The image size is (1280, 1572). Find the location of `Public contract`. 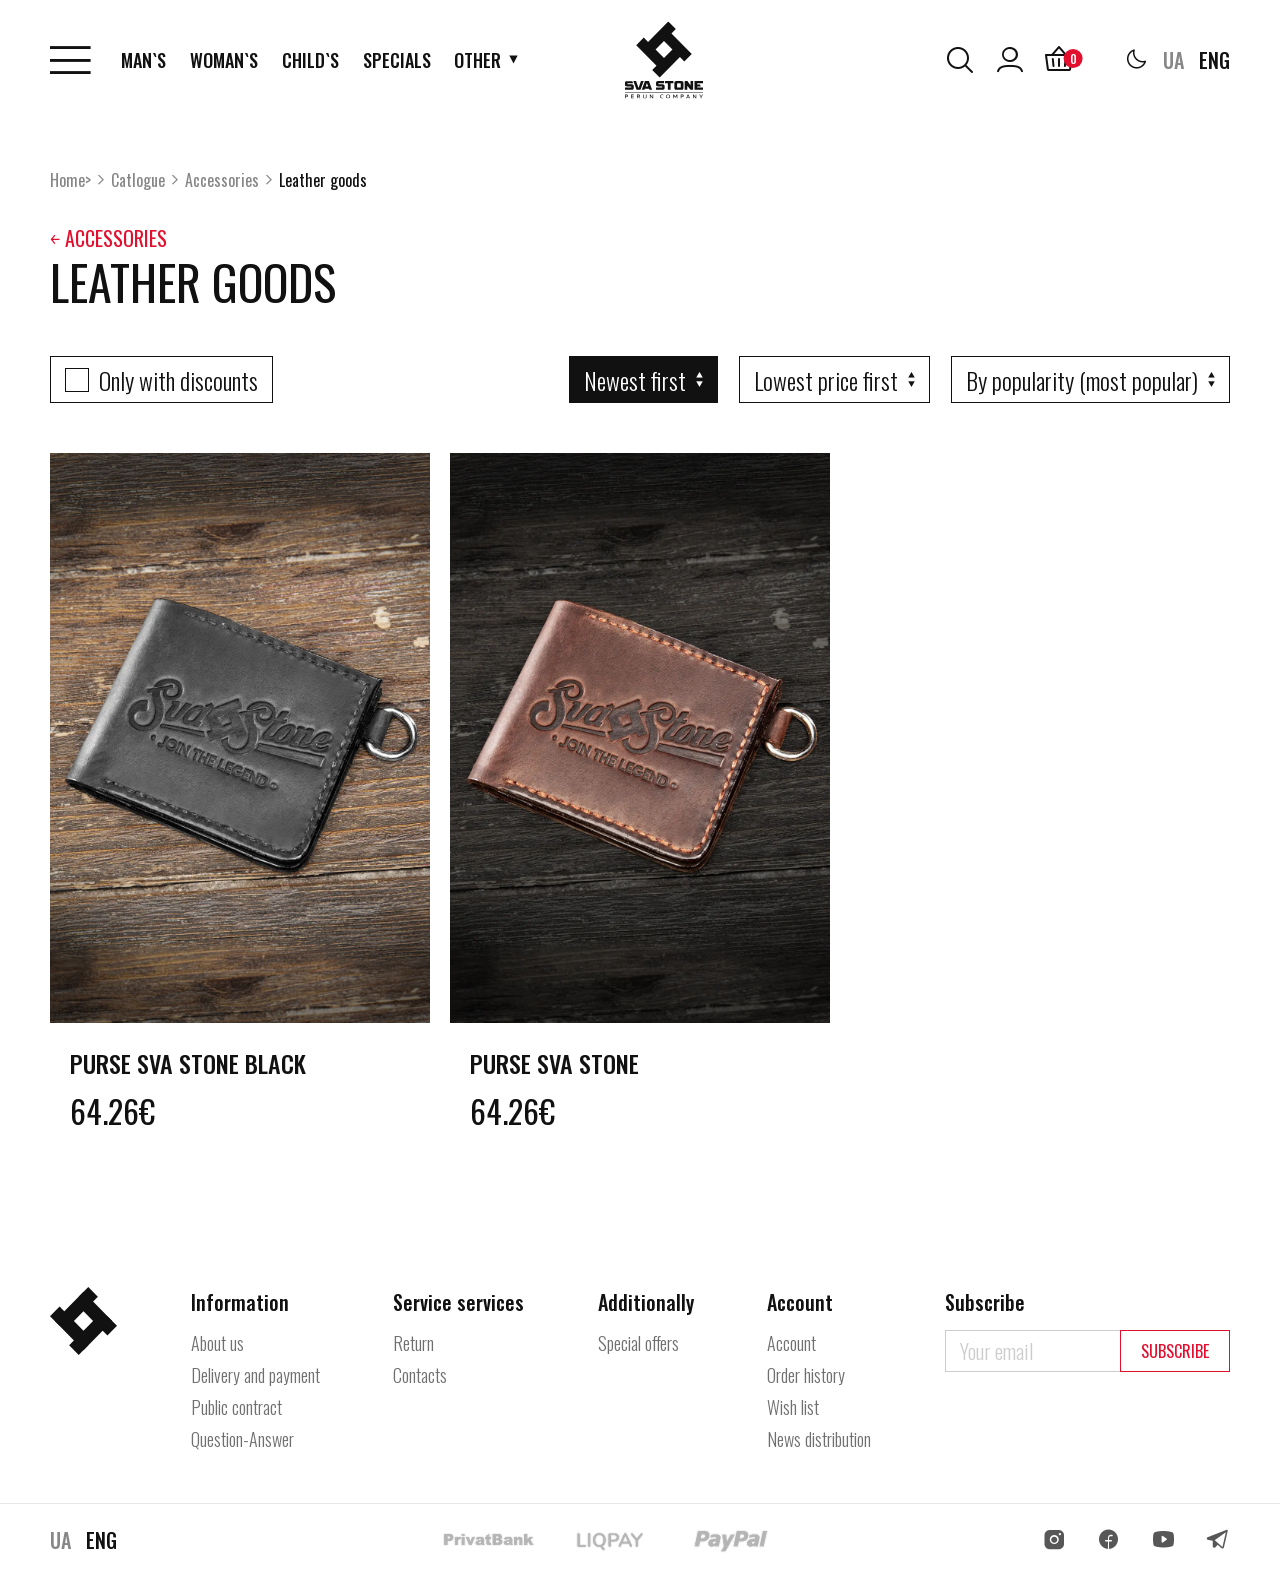

Public contract is located at coordinates (236, 1407).